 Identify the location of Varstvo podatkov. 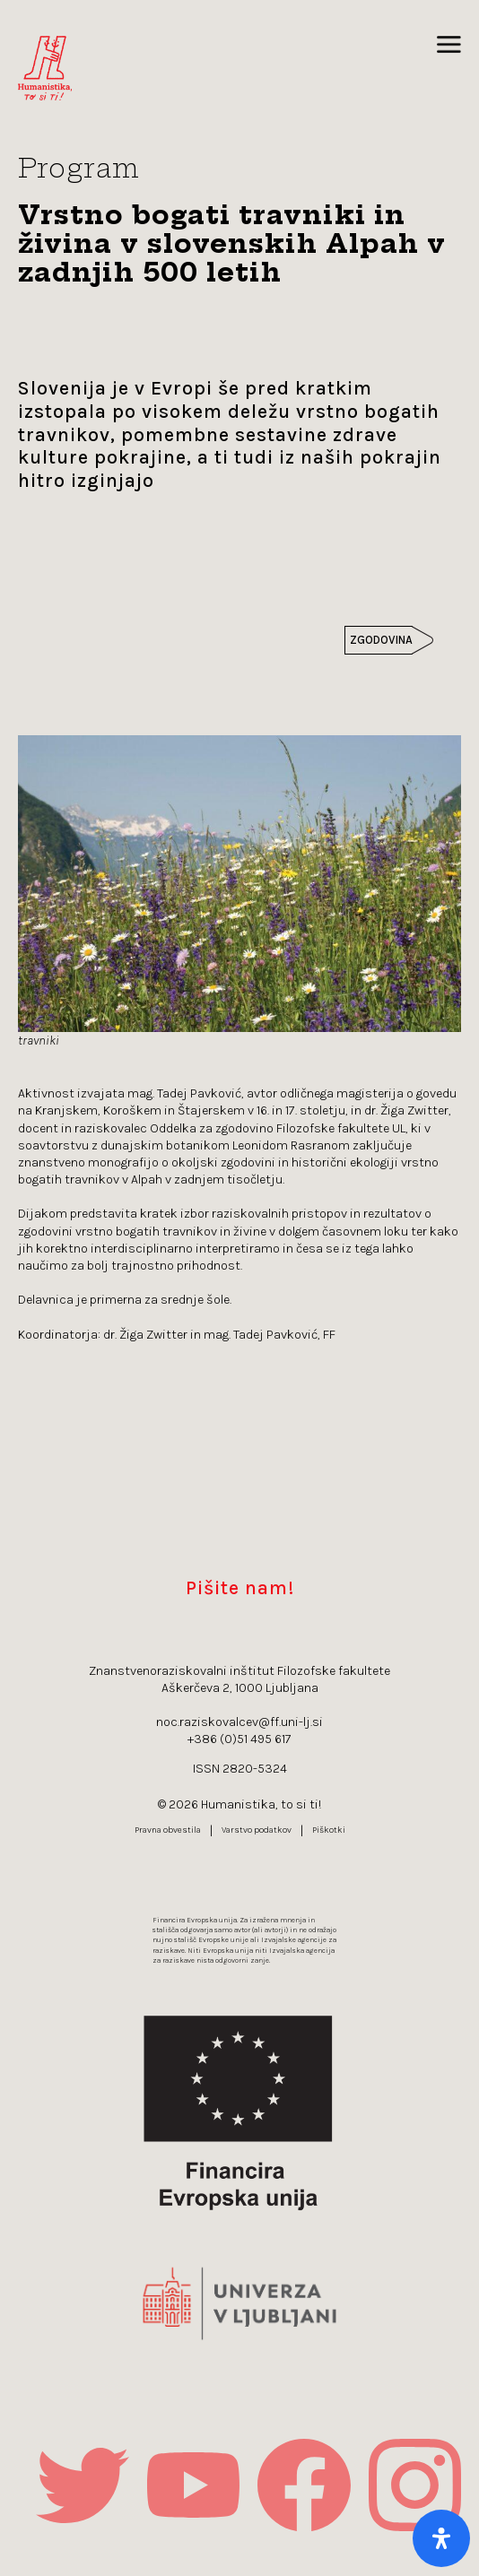
(257, 1830).